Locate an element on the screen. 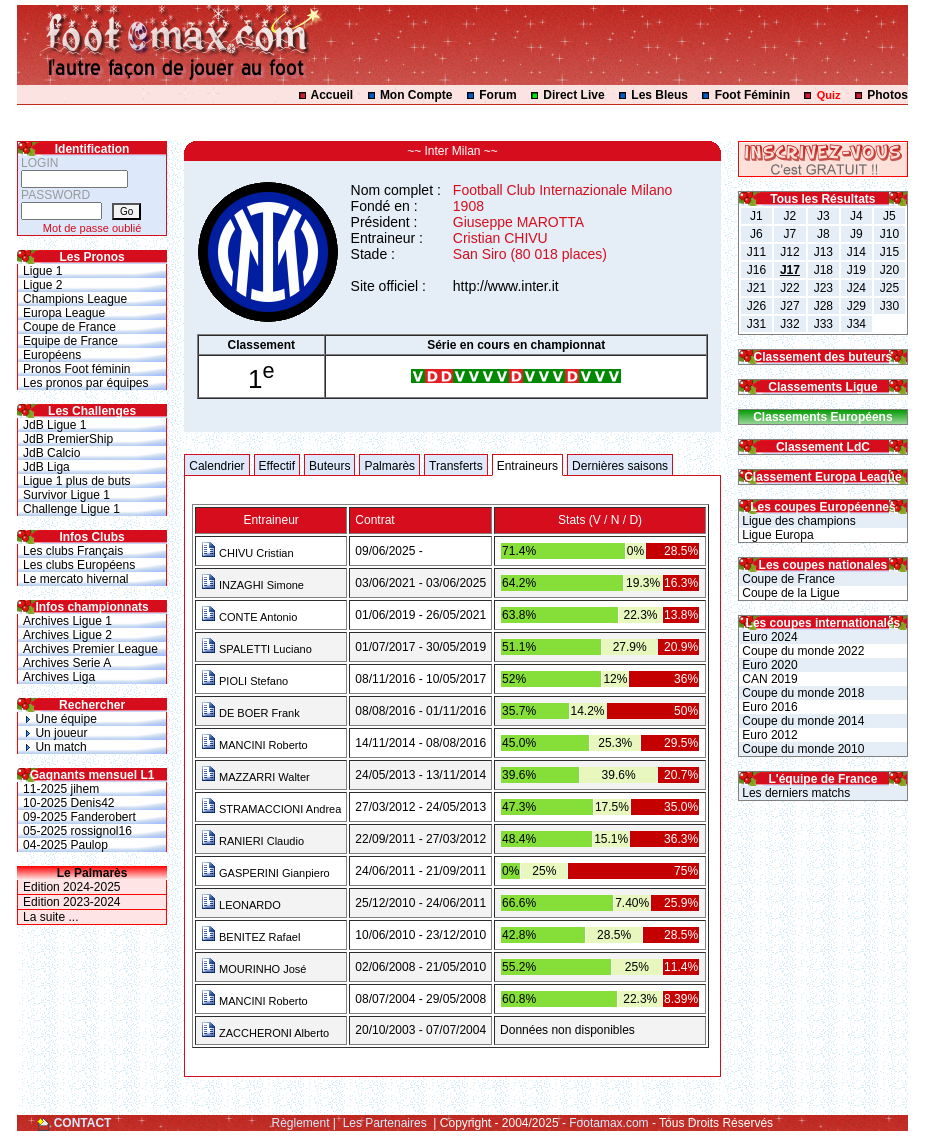 The height and width of the screenshot is (1139, 925). Calendrier is located at coordinates (216, 466).